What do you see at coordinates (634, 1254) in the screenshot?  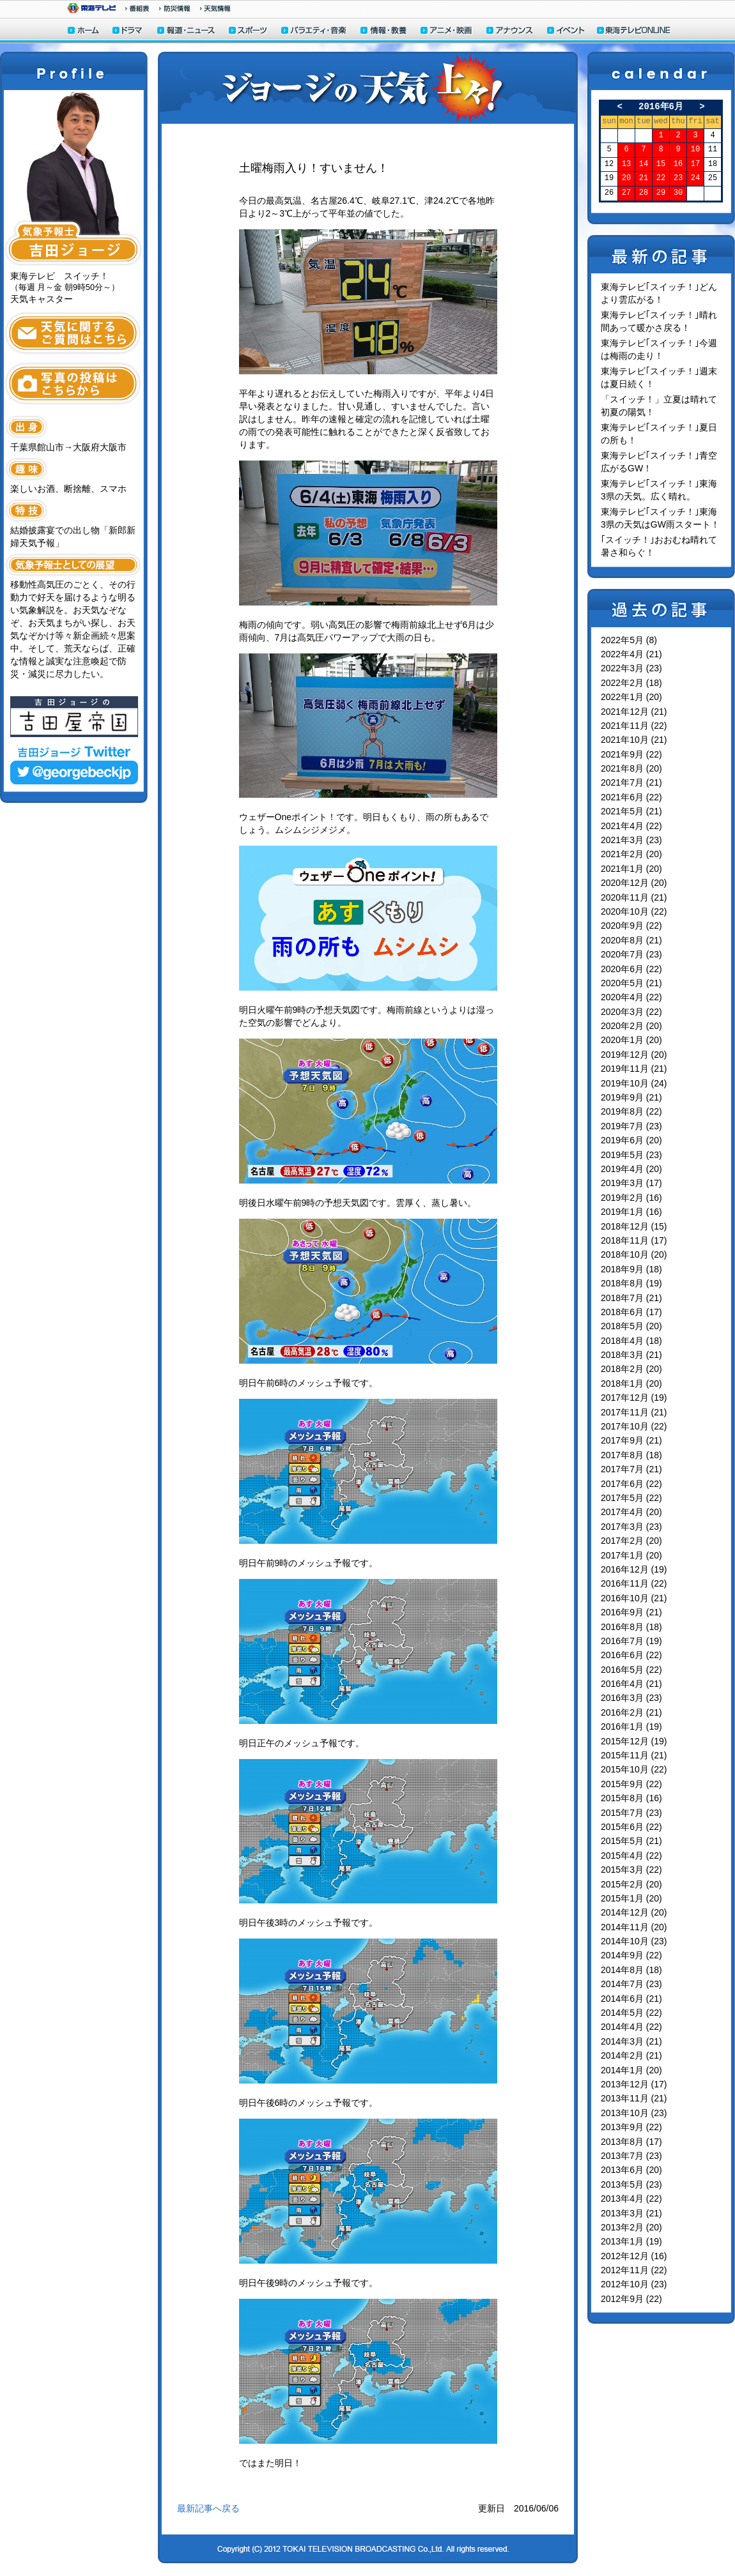 I see `2018年10月 (20)` at bounding box center [634, 1254].